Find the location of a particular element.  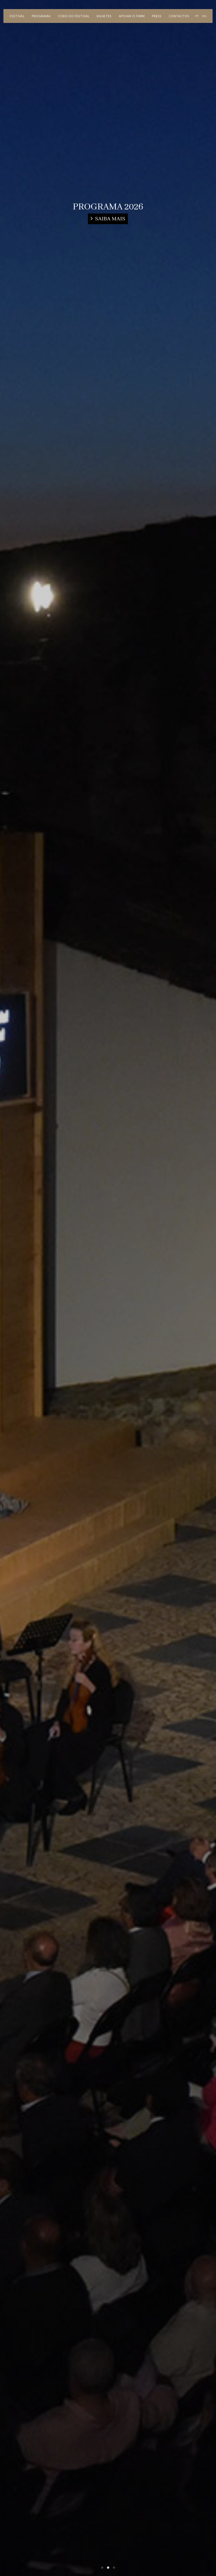

PRESS [button] is located at coordinates (156, 16).